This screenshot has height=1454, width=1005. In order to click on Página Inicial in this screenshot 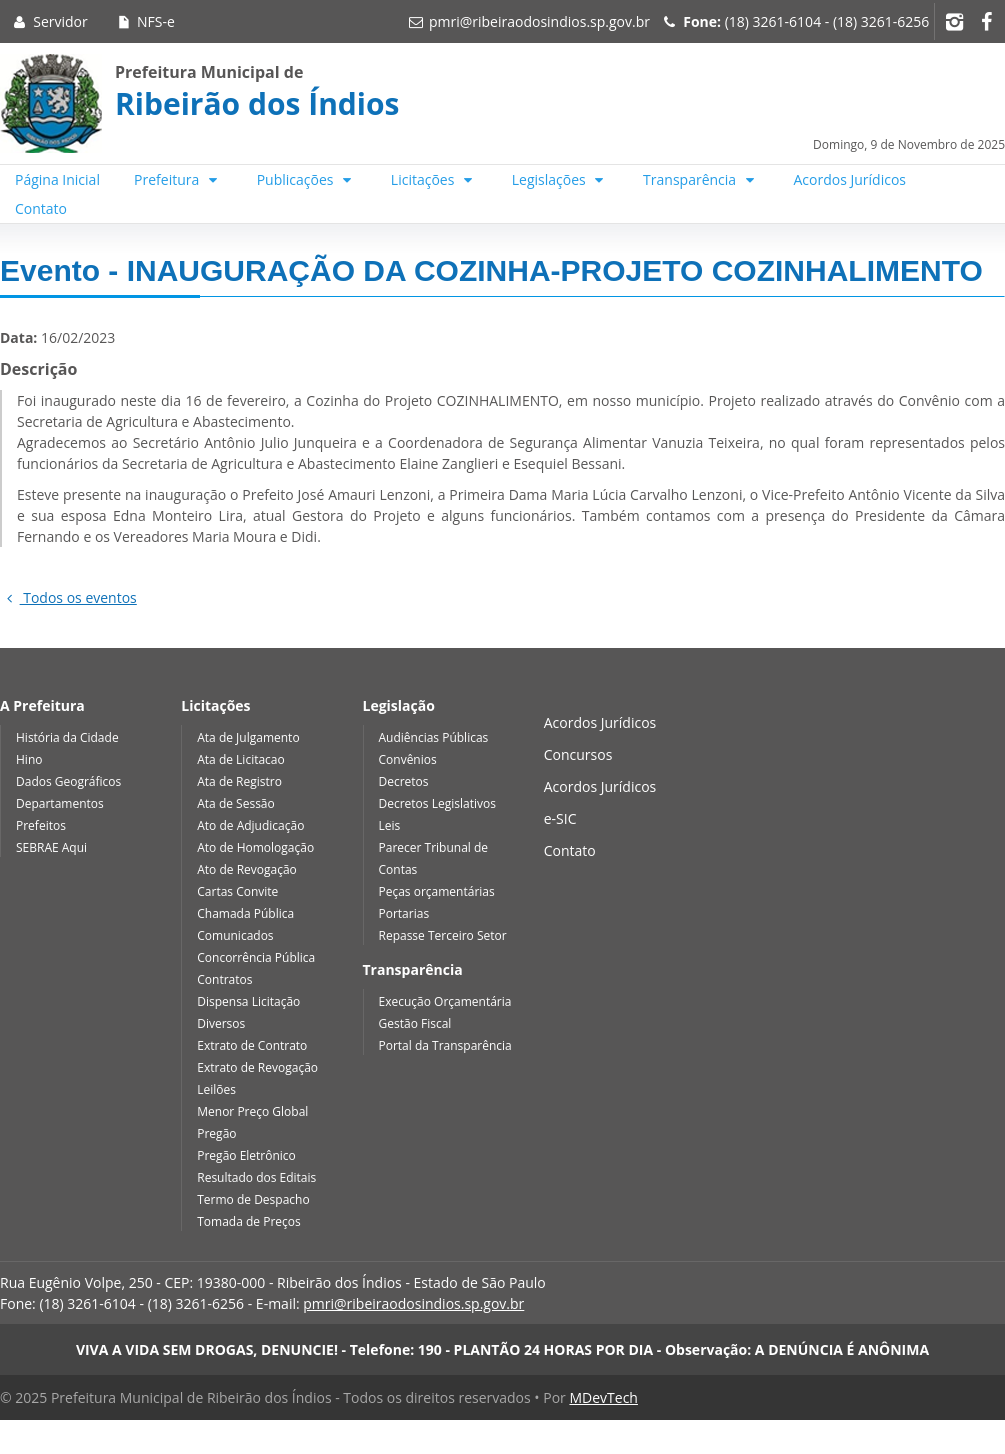, I will do `click(57, 179)`.